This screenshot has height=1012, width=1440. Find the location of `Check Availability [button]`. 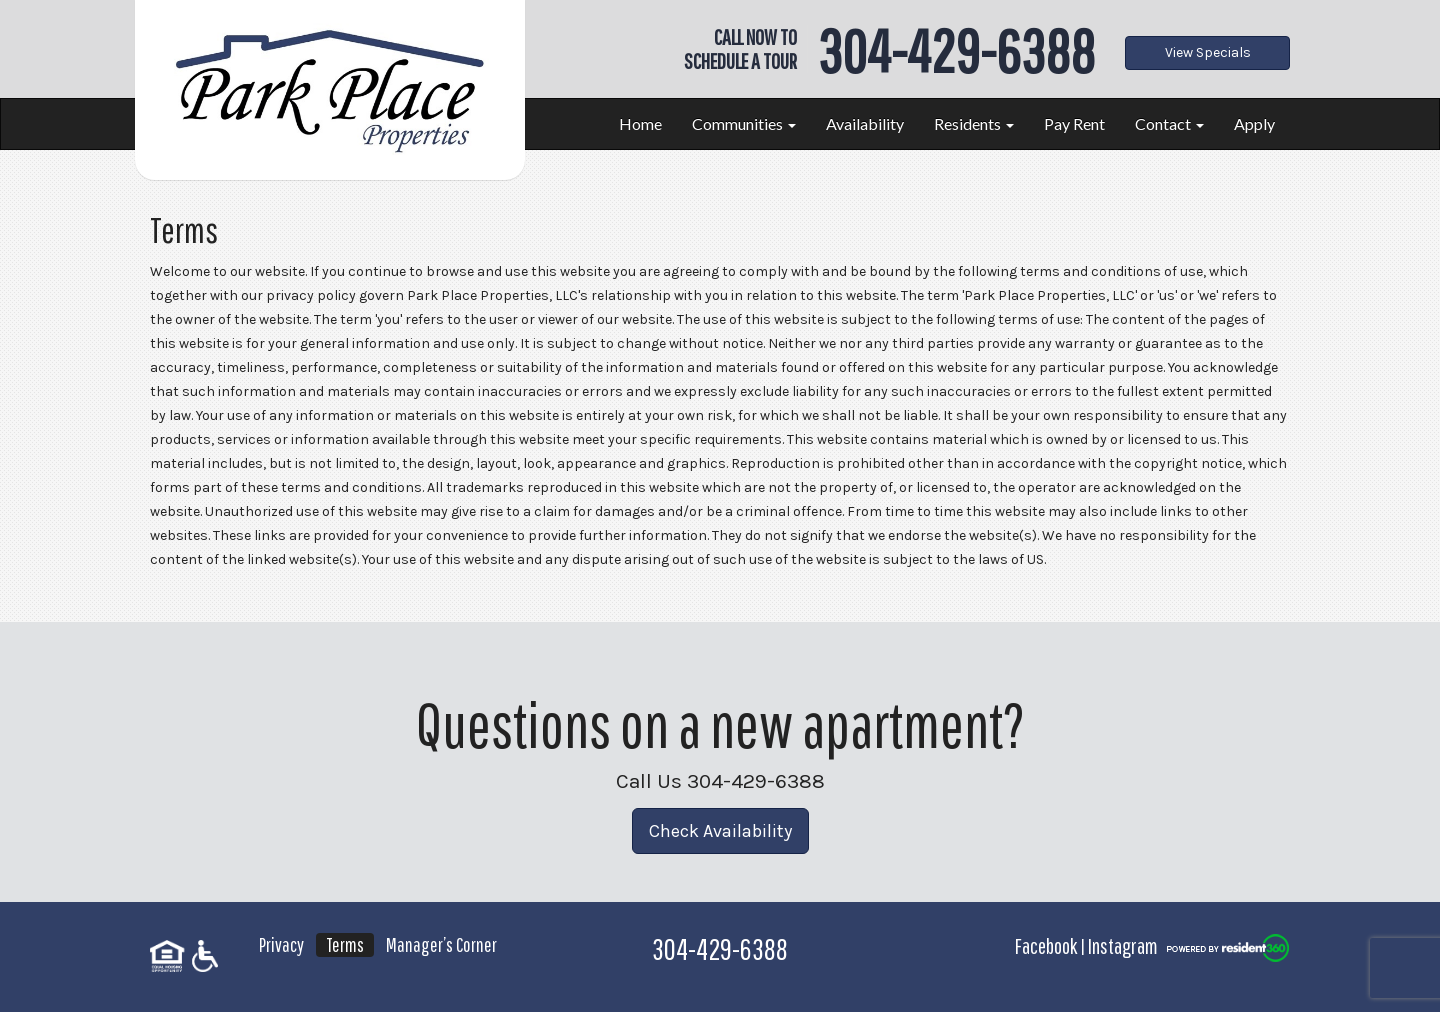

Check Availability [button] is located at coordinates (720, 831).